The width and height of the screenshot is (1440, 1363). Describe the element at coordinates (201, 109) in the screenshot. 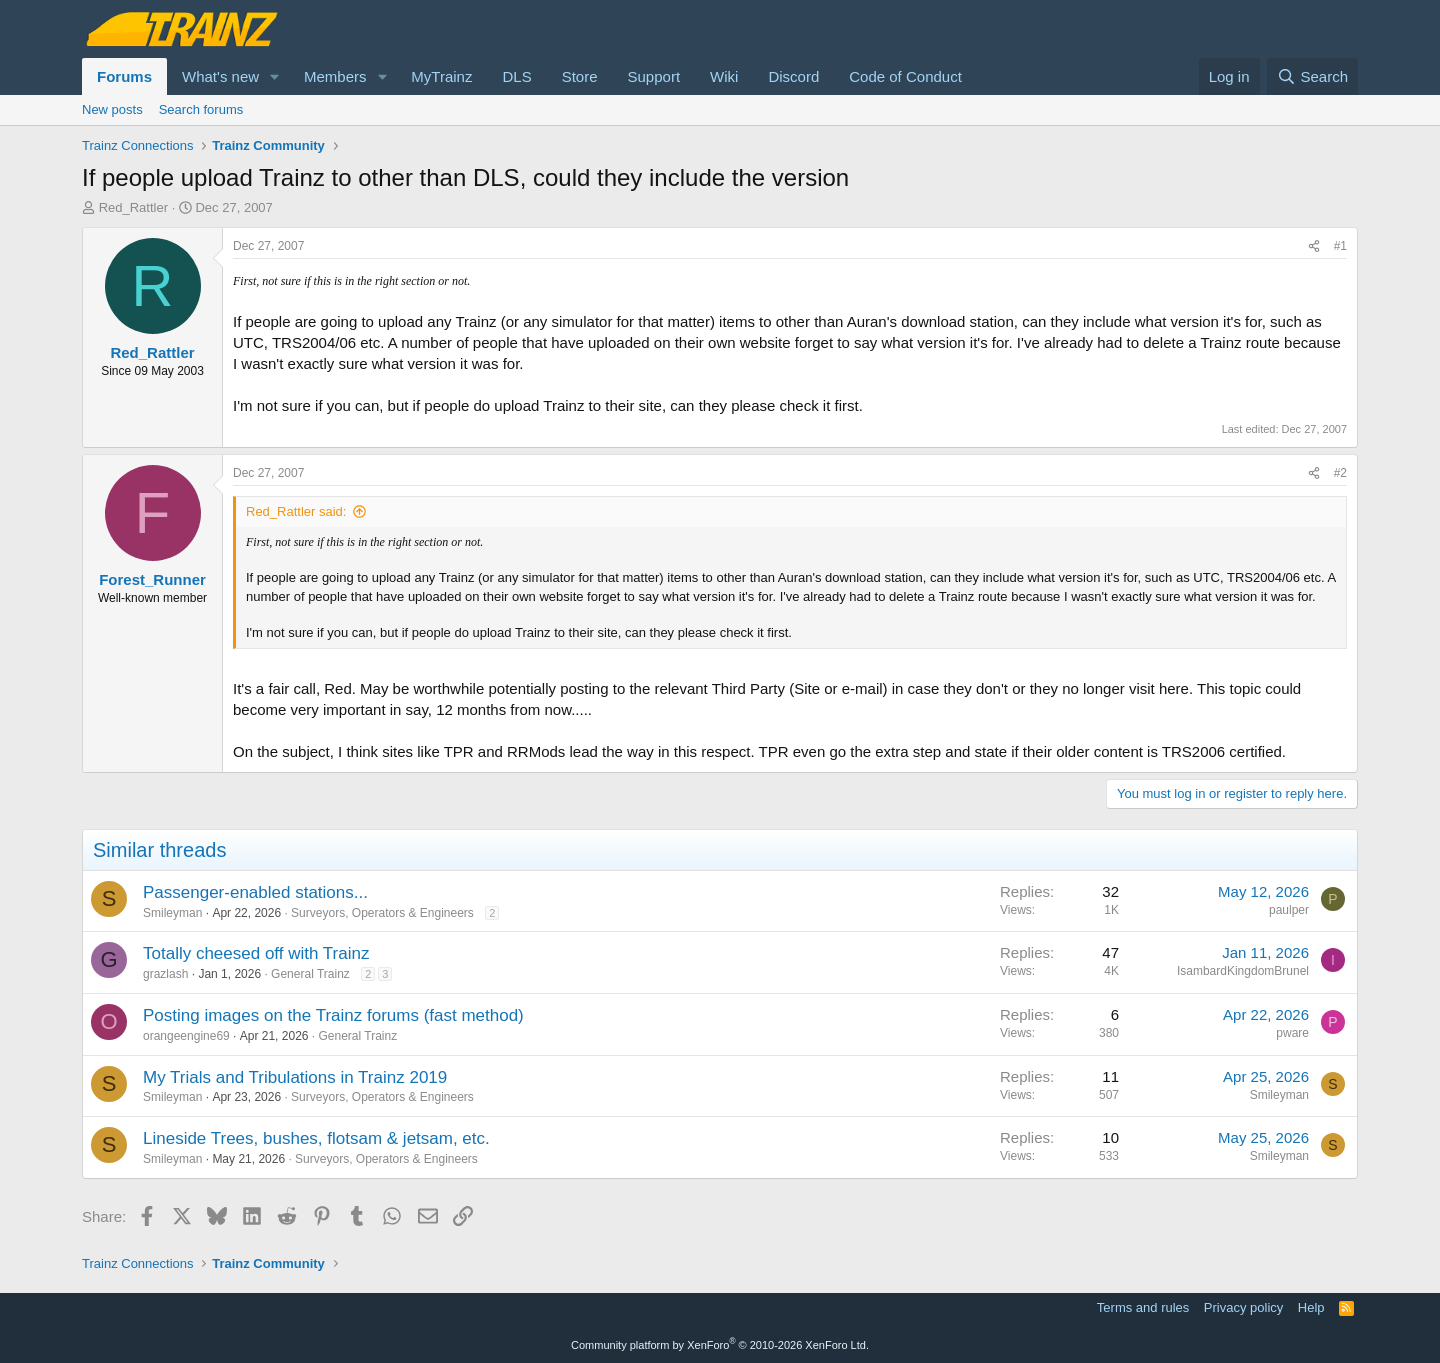

I see `Search forums` at that location.